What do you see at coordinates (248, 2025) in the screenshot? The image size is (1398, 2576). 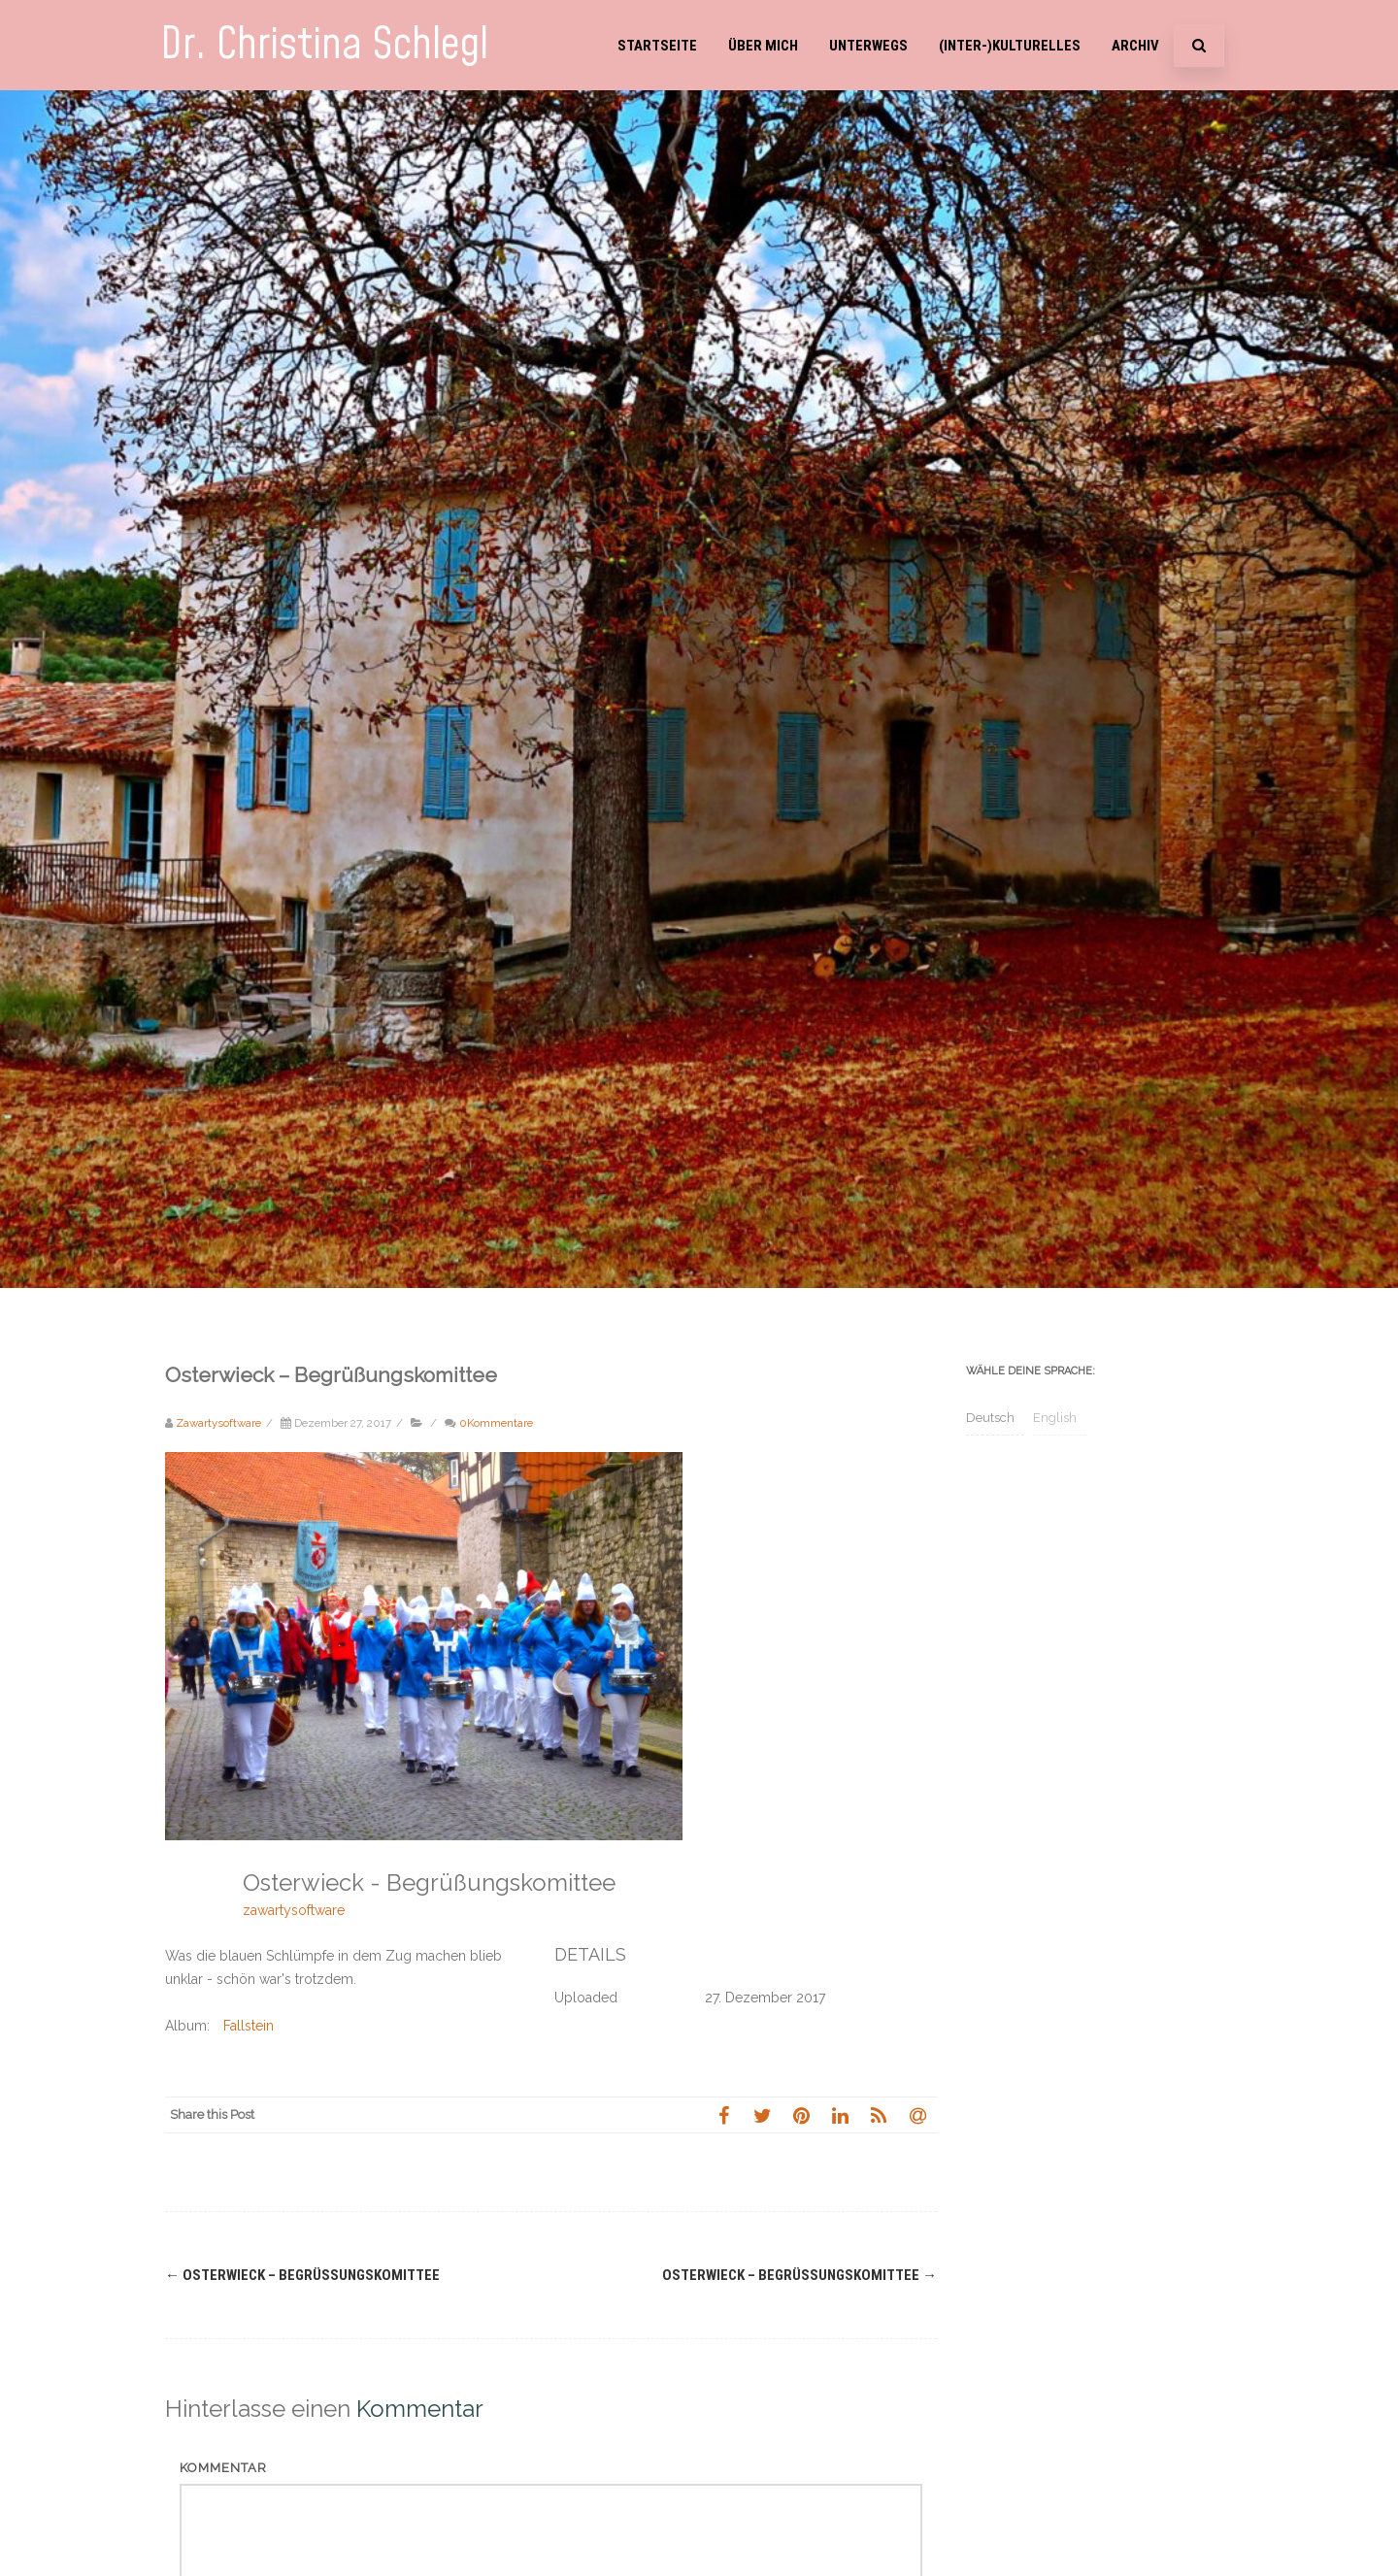 I see `Fallstein` at bounding box center [248, 2025].